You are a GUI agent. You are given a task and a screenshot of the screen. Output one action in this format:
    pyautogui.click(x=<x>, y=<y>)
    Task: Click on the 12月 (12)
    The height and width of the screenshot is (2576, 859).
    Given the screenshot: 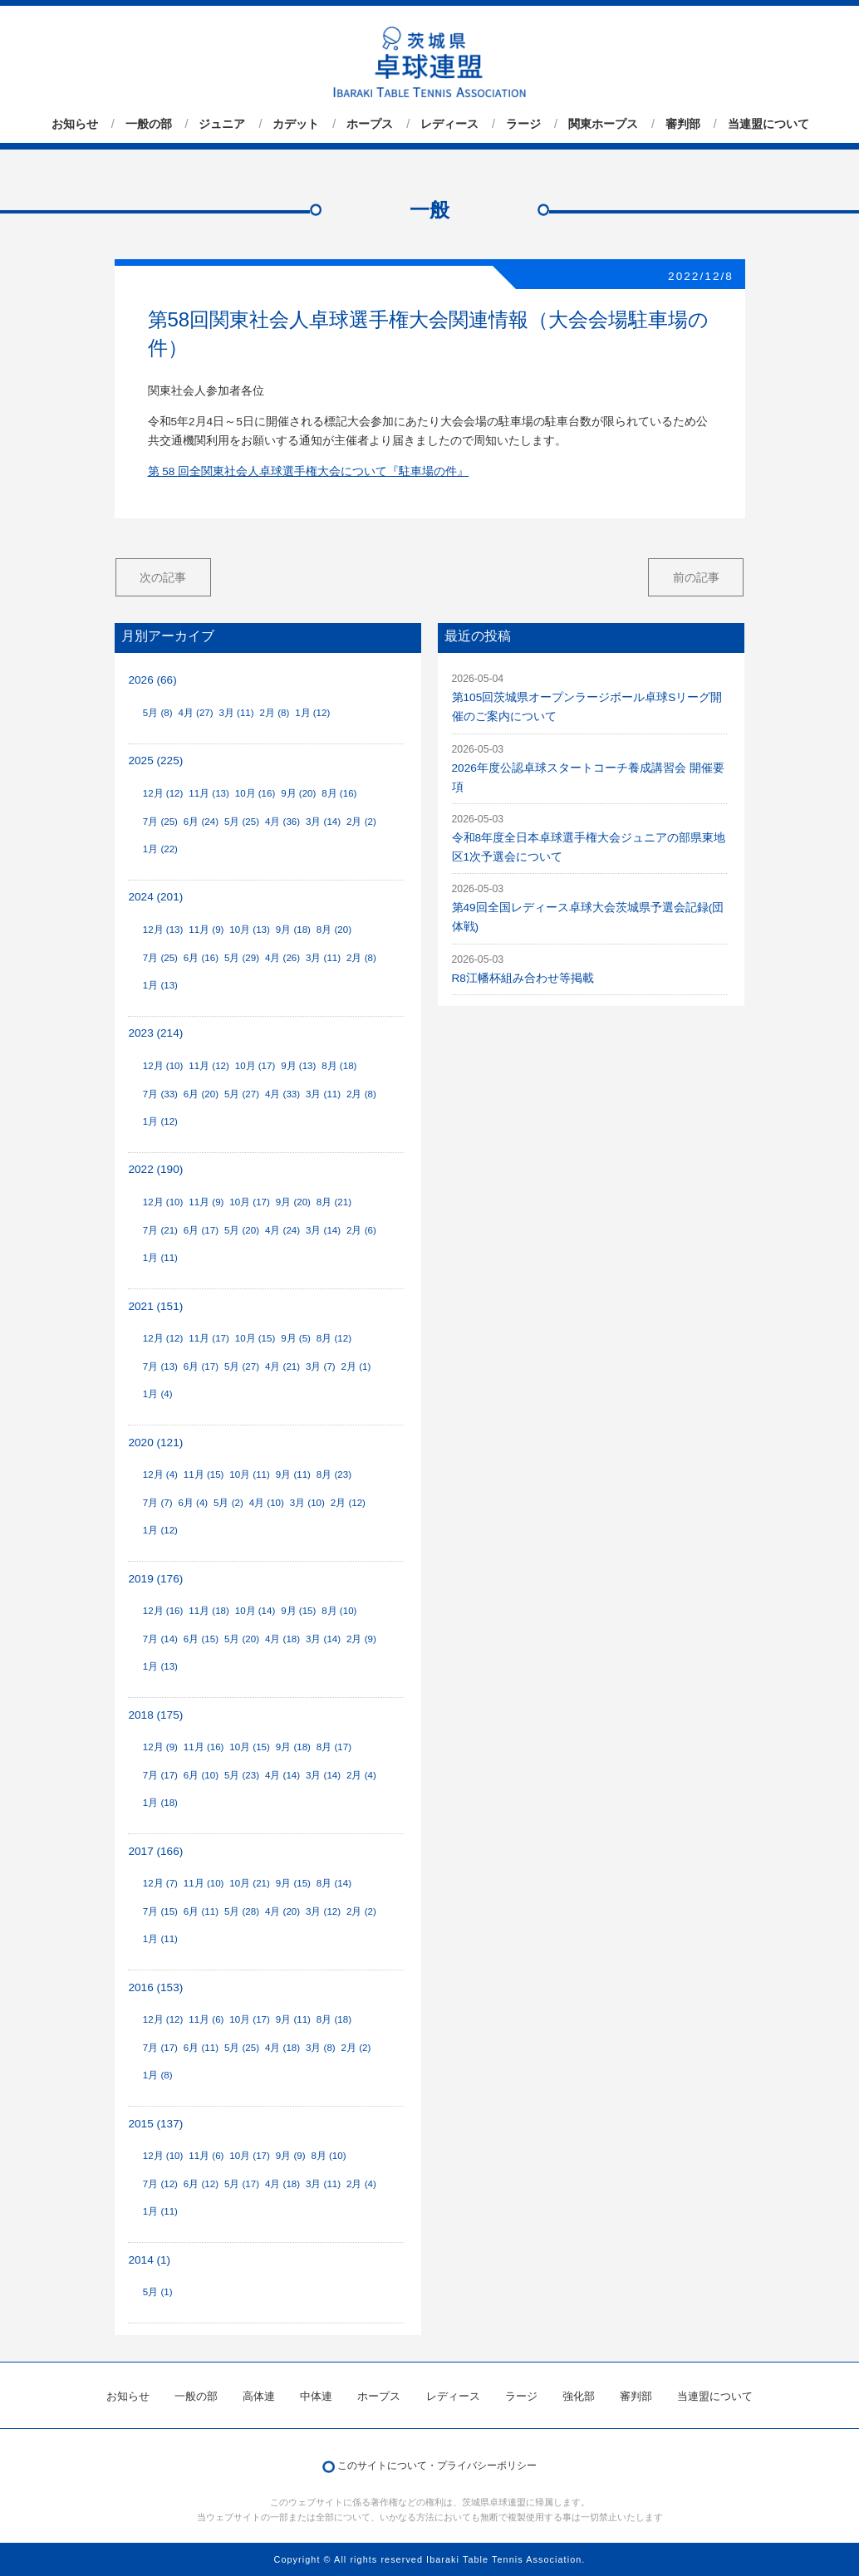 What is the action you would take?
    pyautogui.click(x=163, y=793)
    